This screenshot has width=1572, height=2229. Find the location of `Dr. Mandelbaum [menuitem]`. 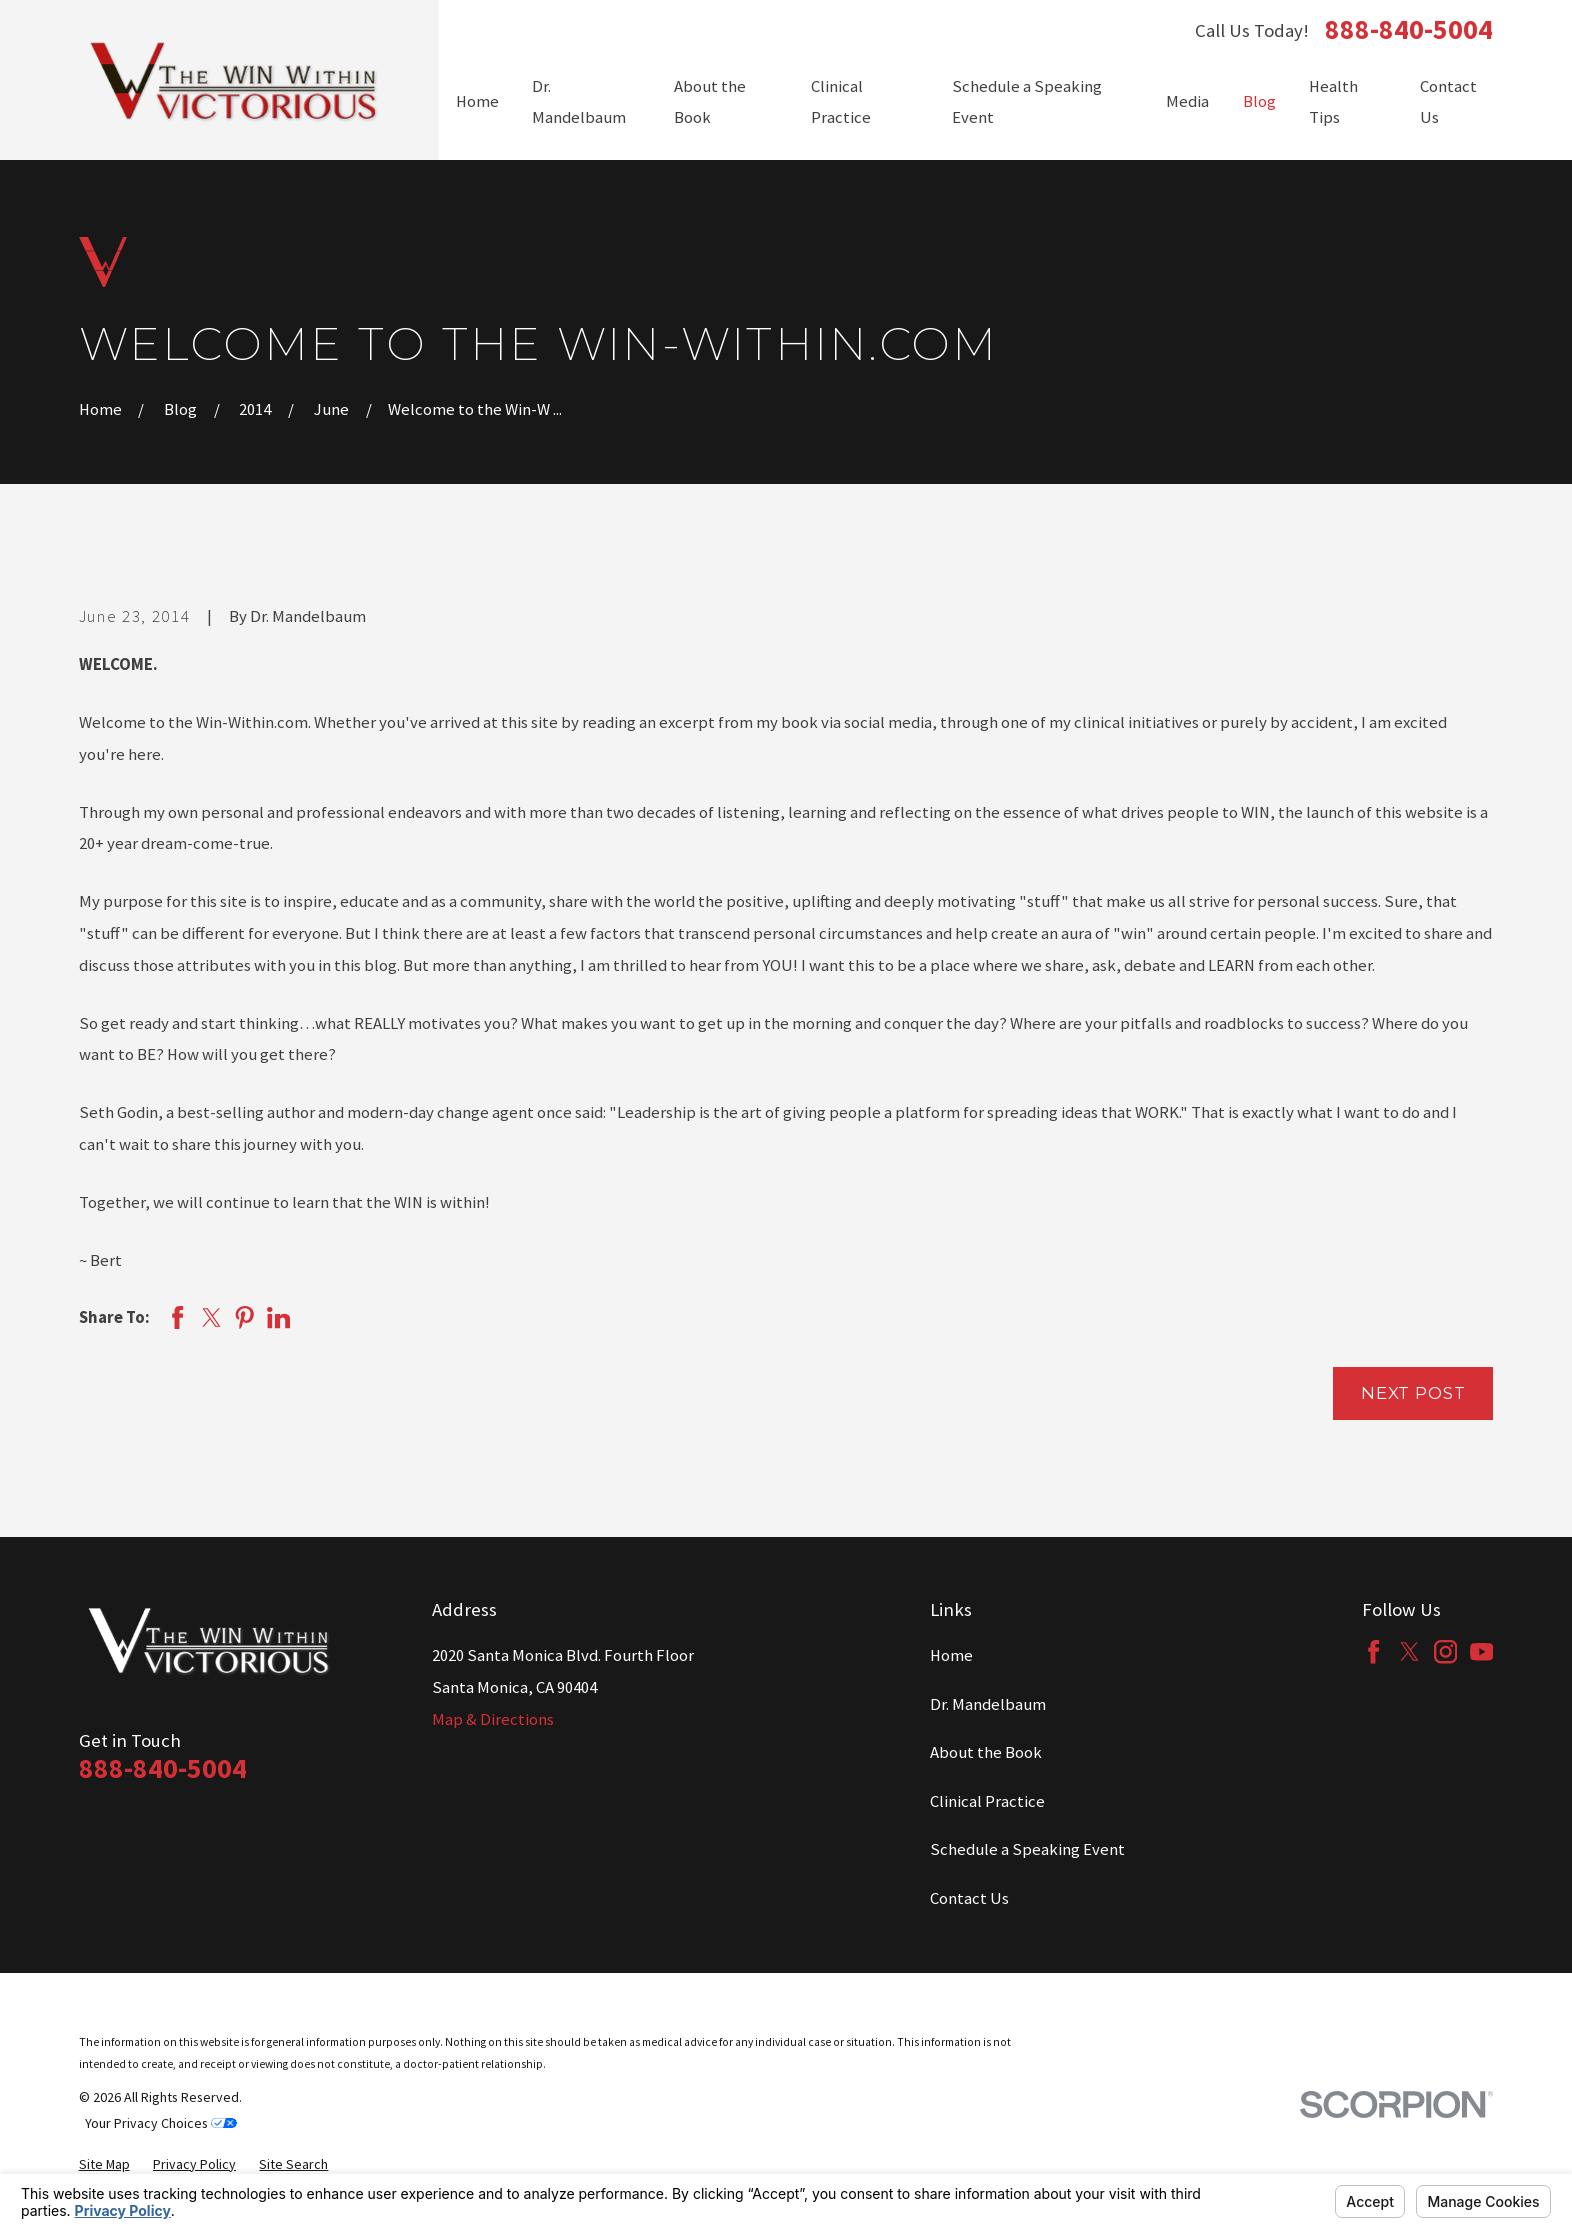

Dr. Mandelbaum [menuitem] is located at coordinates (579, 102).